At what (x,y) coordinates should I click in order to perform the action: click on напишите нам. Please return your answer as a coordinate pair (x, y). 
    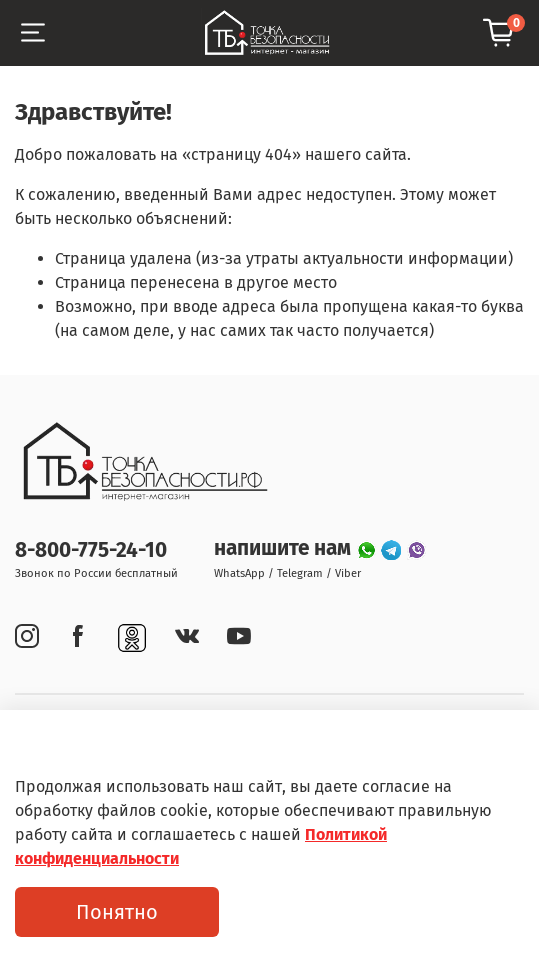
    Looking at the image, I should click on (285, 548).